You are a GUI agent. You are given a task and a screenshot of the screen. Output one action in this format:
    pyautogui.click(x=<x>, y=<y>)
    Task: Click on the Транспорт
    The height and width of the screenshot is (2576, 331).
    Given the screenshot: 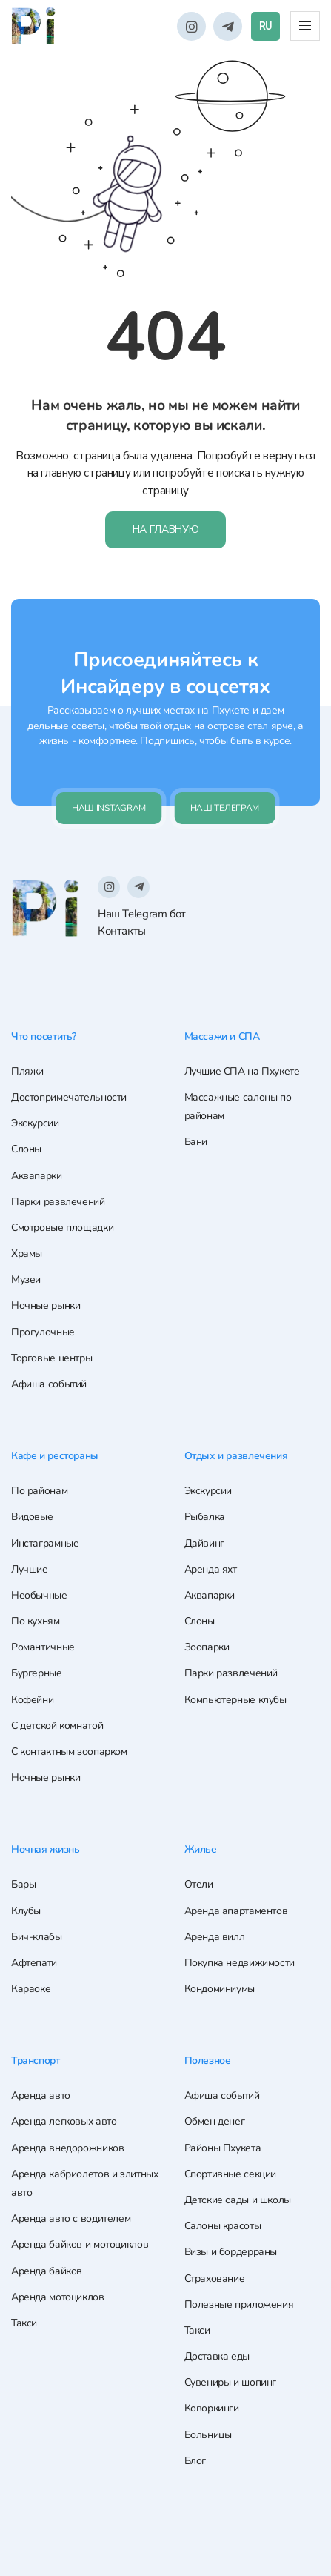 What is the action you would take?
    pyautogui.click(x=37, y=2061)
    